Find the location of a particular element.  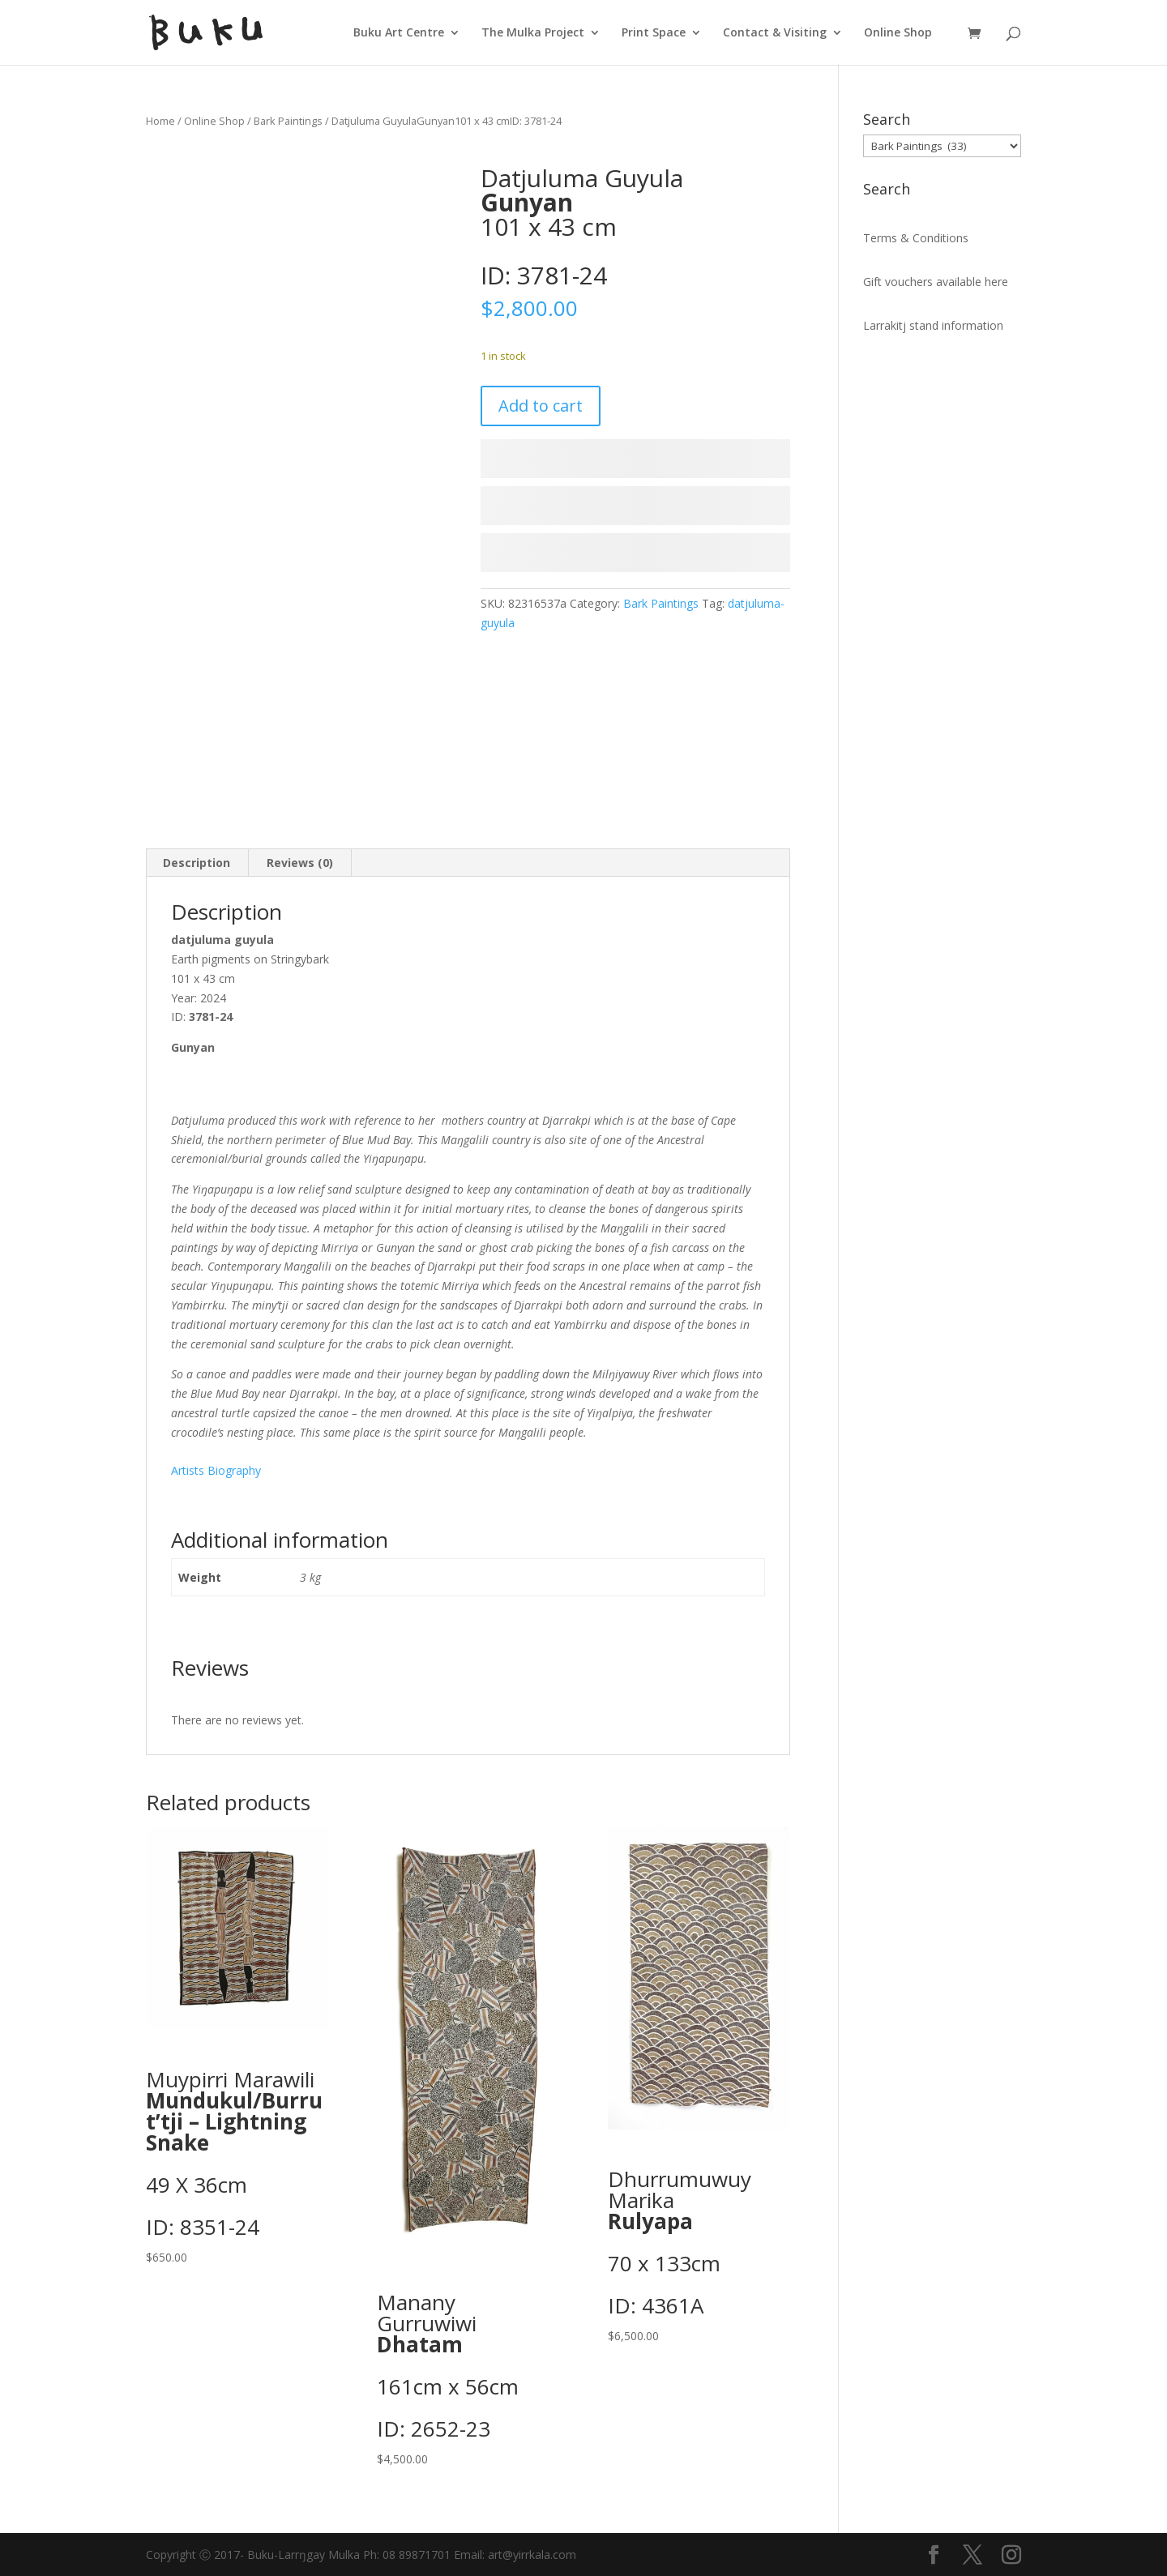

Contact & Visiting is located at coordinates (775, 33).